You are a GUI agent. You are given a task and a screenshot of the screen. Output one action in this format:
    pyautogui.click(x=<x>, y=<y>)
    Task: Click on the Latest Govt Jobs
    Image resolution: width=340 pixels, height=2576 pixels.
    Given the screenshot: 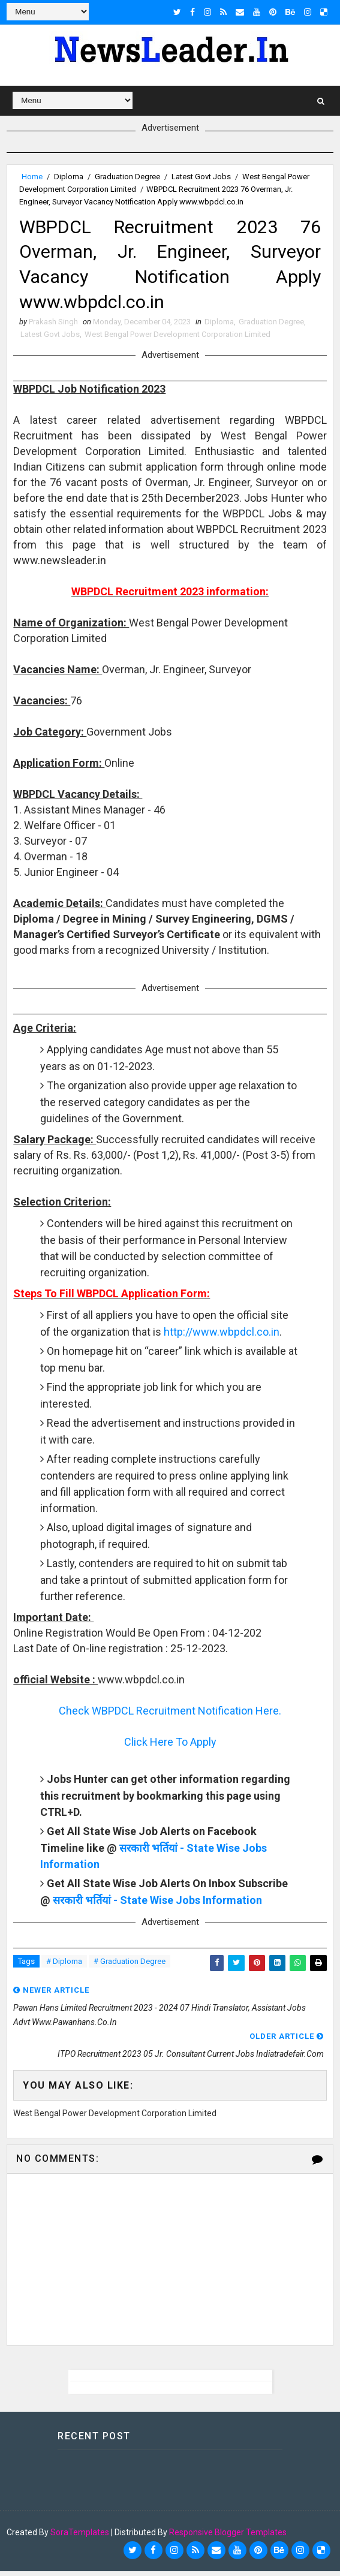 What is the action you would take?
    pyautogui.click(x=201, y=176)
    